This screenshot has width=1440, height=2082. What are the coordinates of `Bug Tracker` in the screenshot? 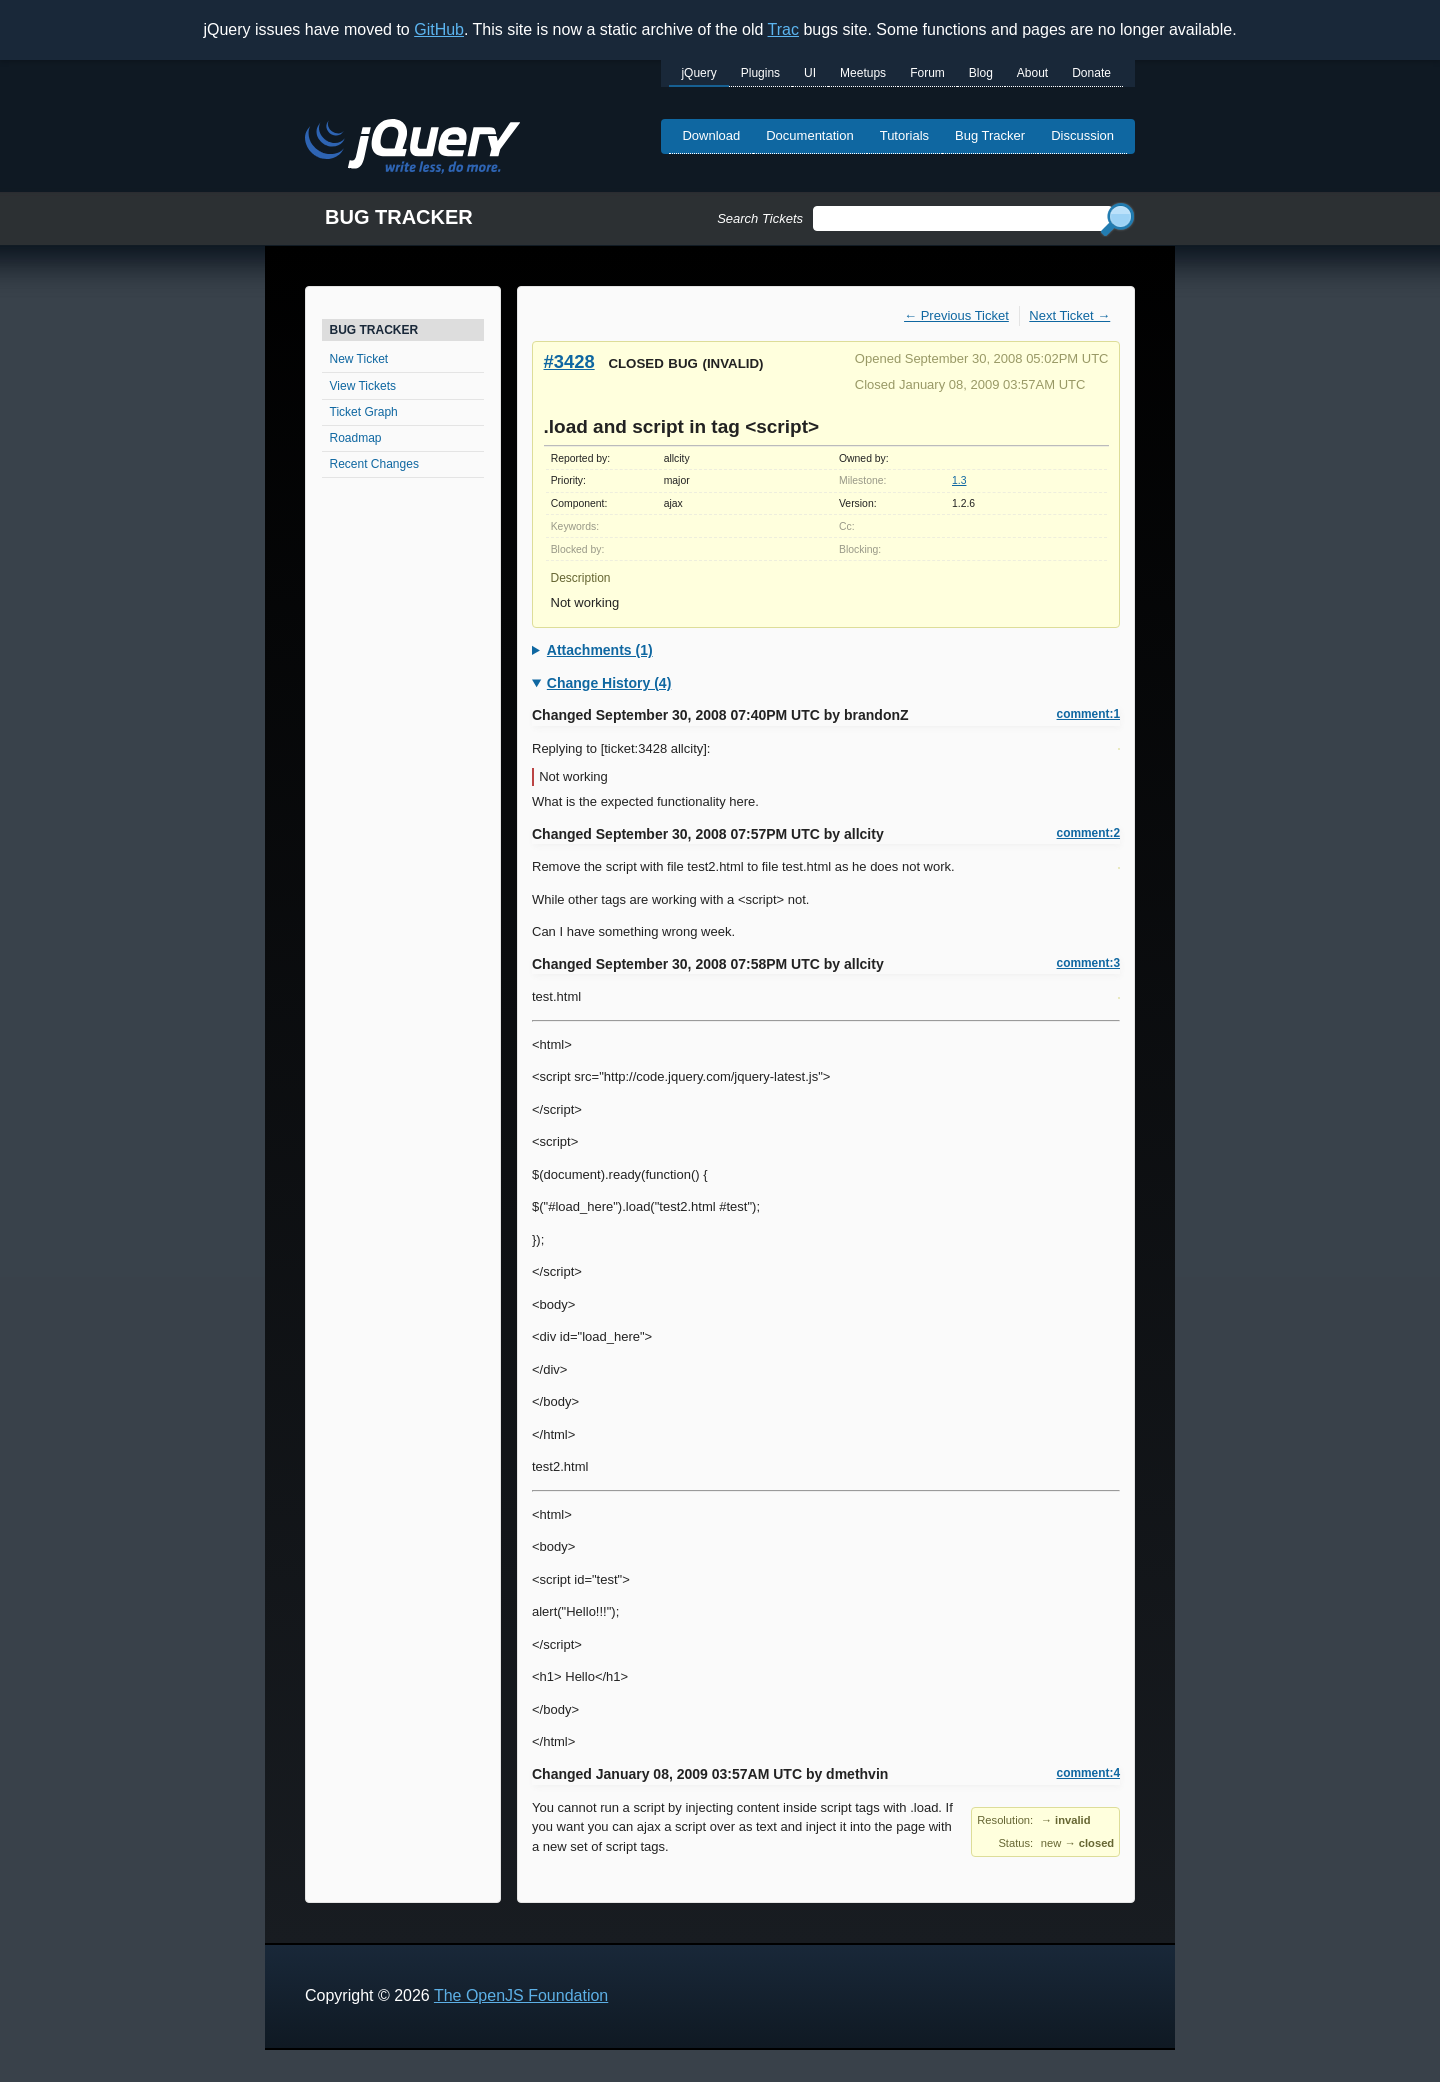 It's located at (990, 135).